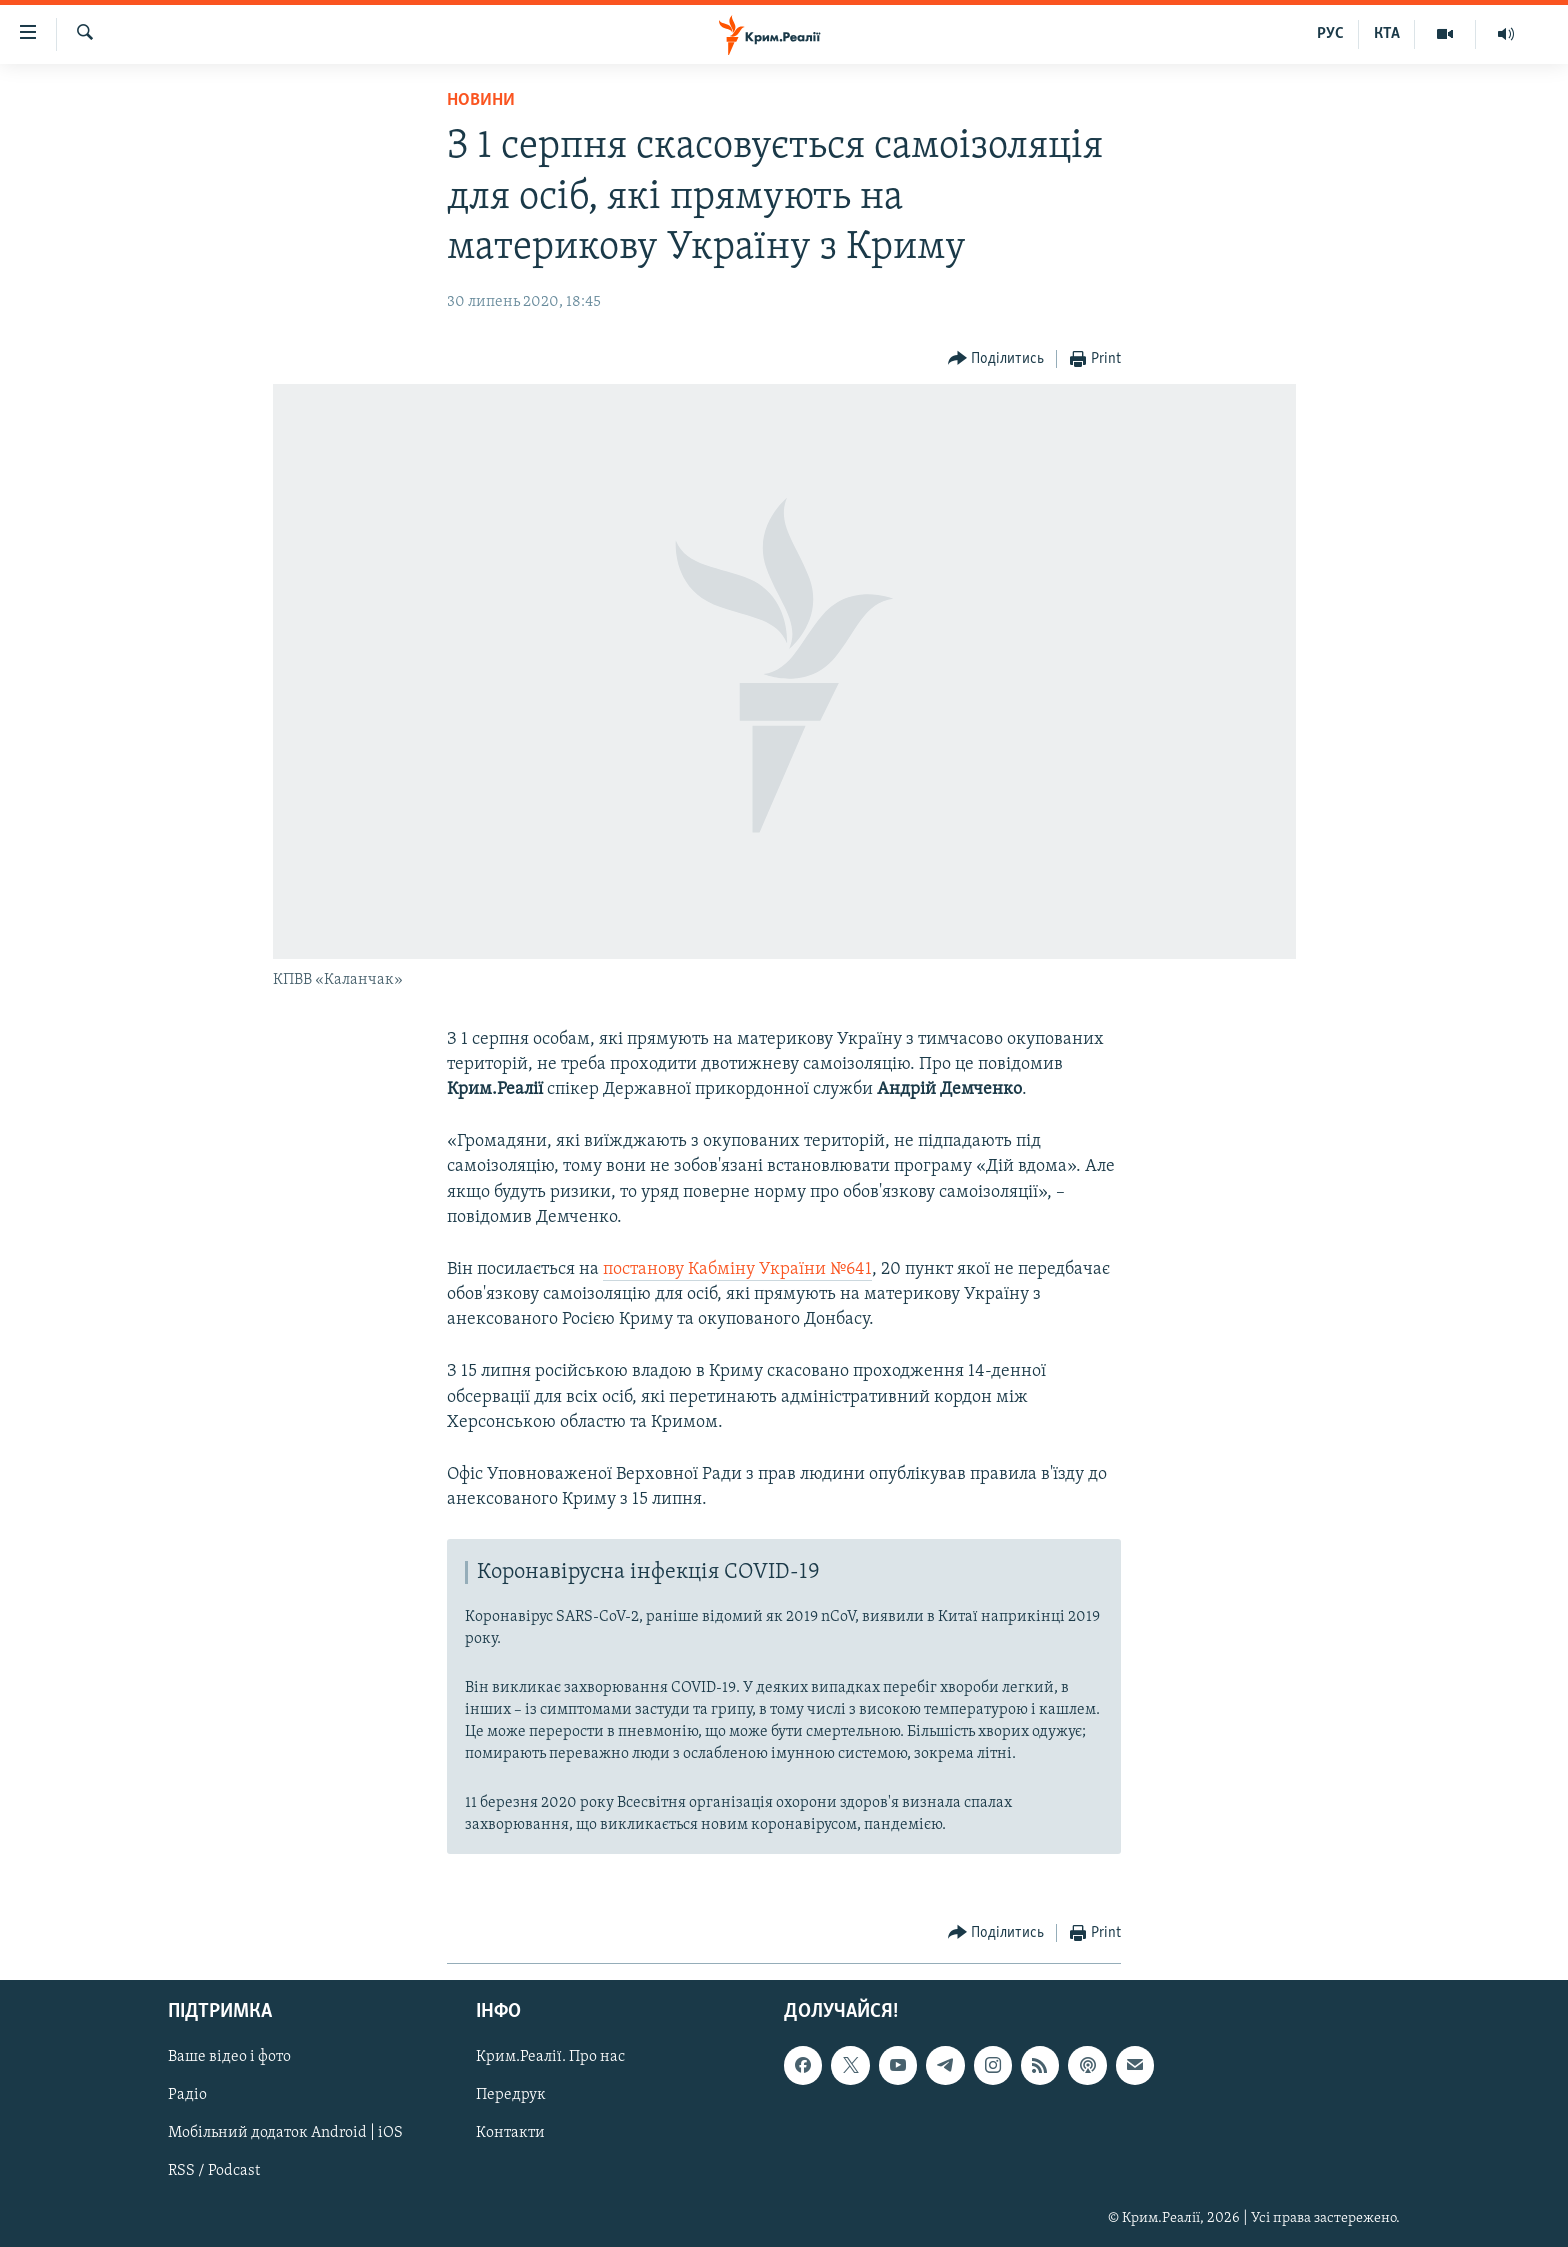 The height and width of the screenshot is (2247, 1568). I want to click on RSS / Podcast, so click(214, 2172).